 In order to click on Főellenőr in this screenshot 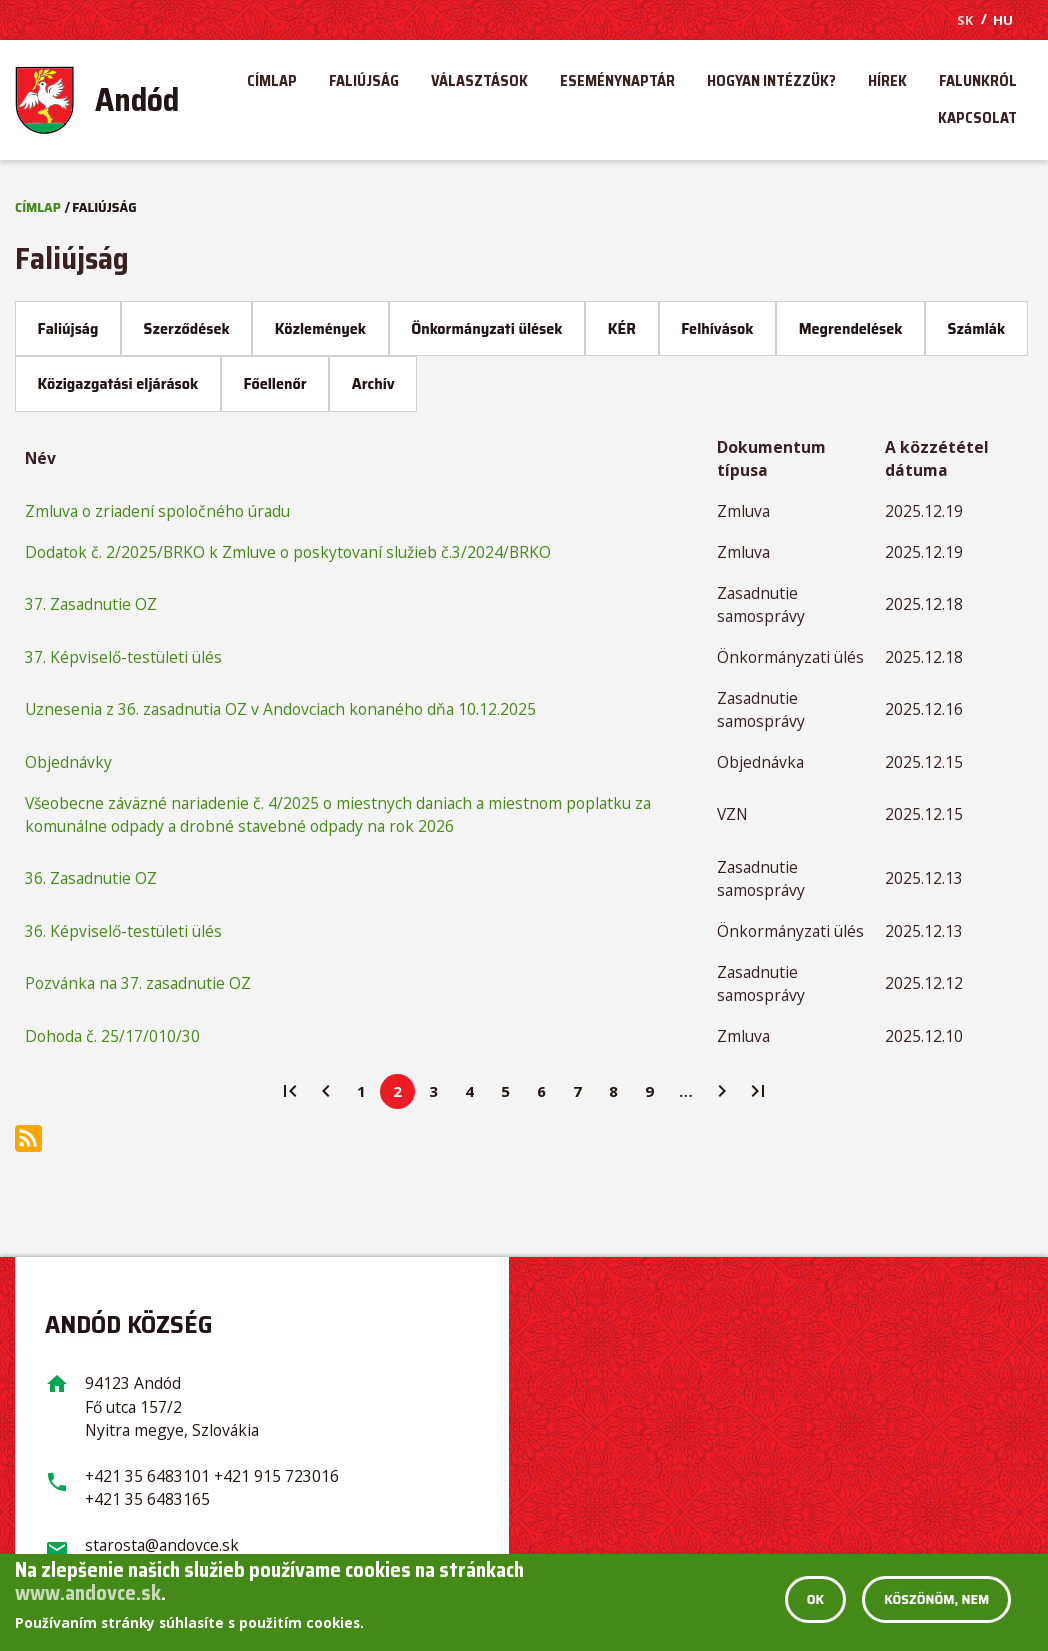, I will do `click(274, 384)`.